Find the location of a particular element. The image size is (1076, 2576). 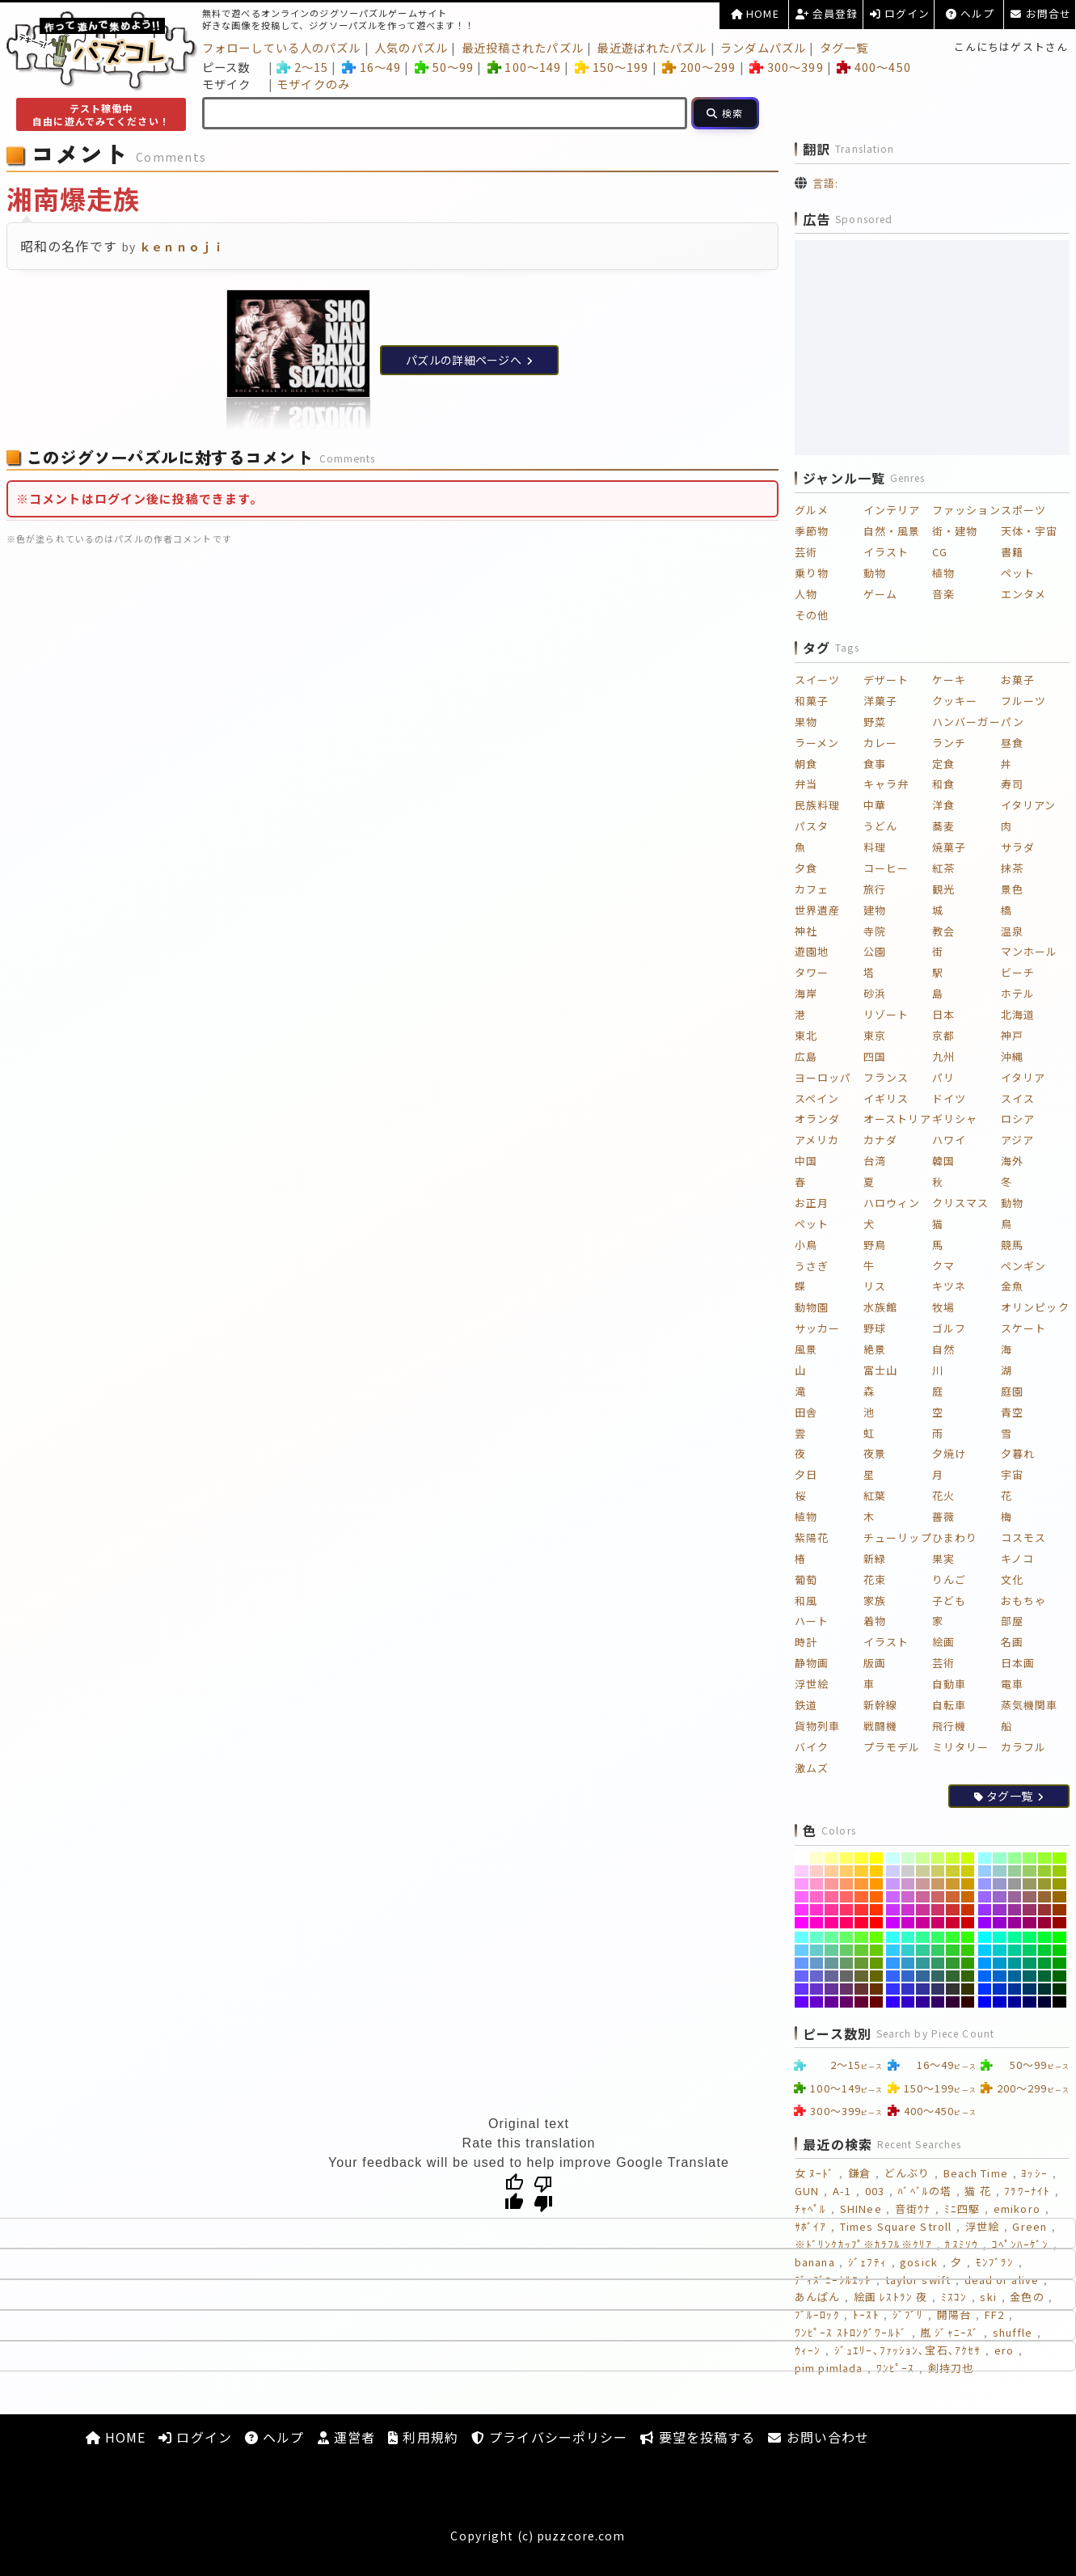

[#00FF66] is located at coordinates (1029, 1937).